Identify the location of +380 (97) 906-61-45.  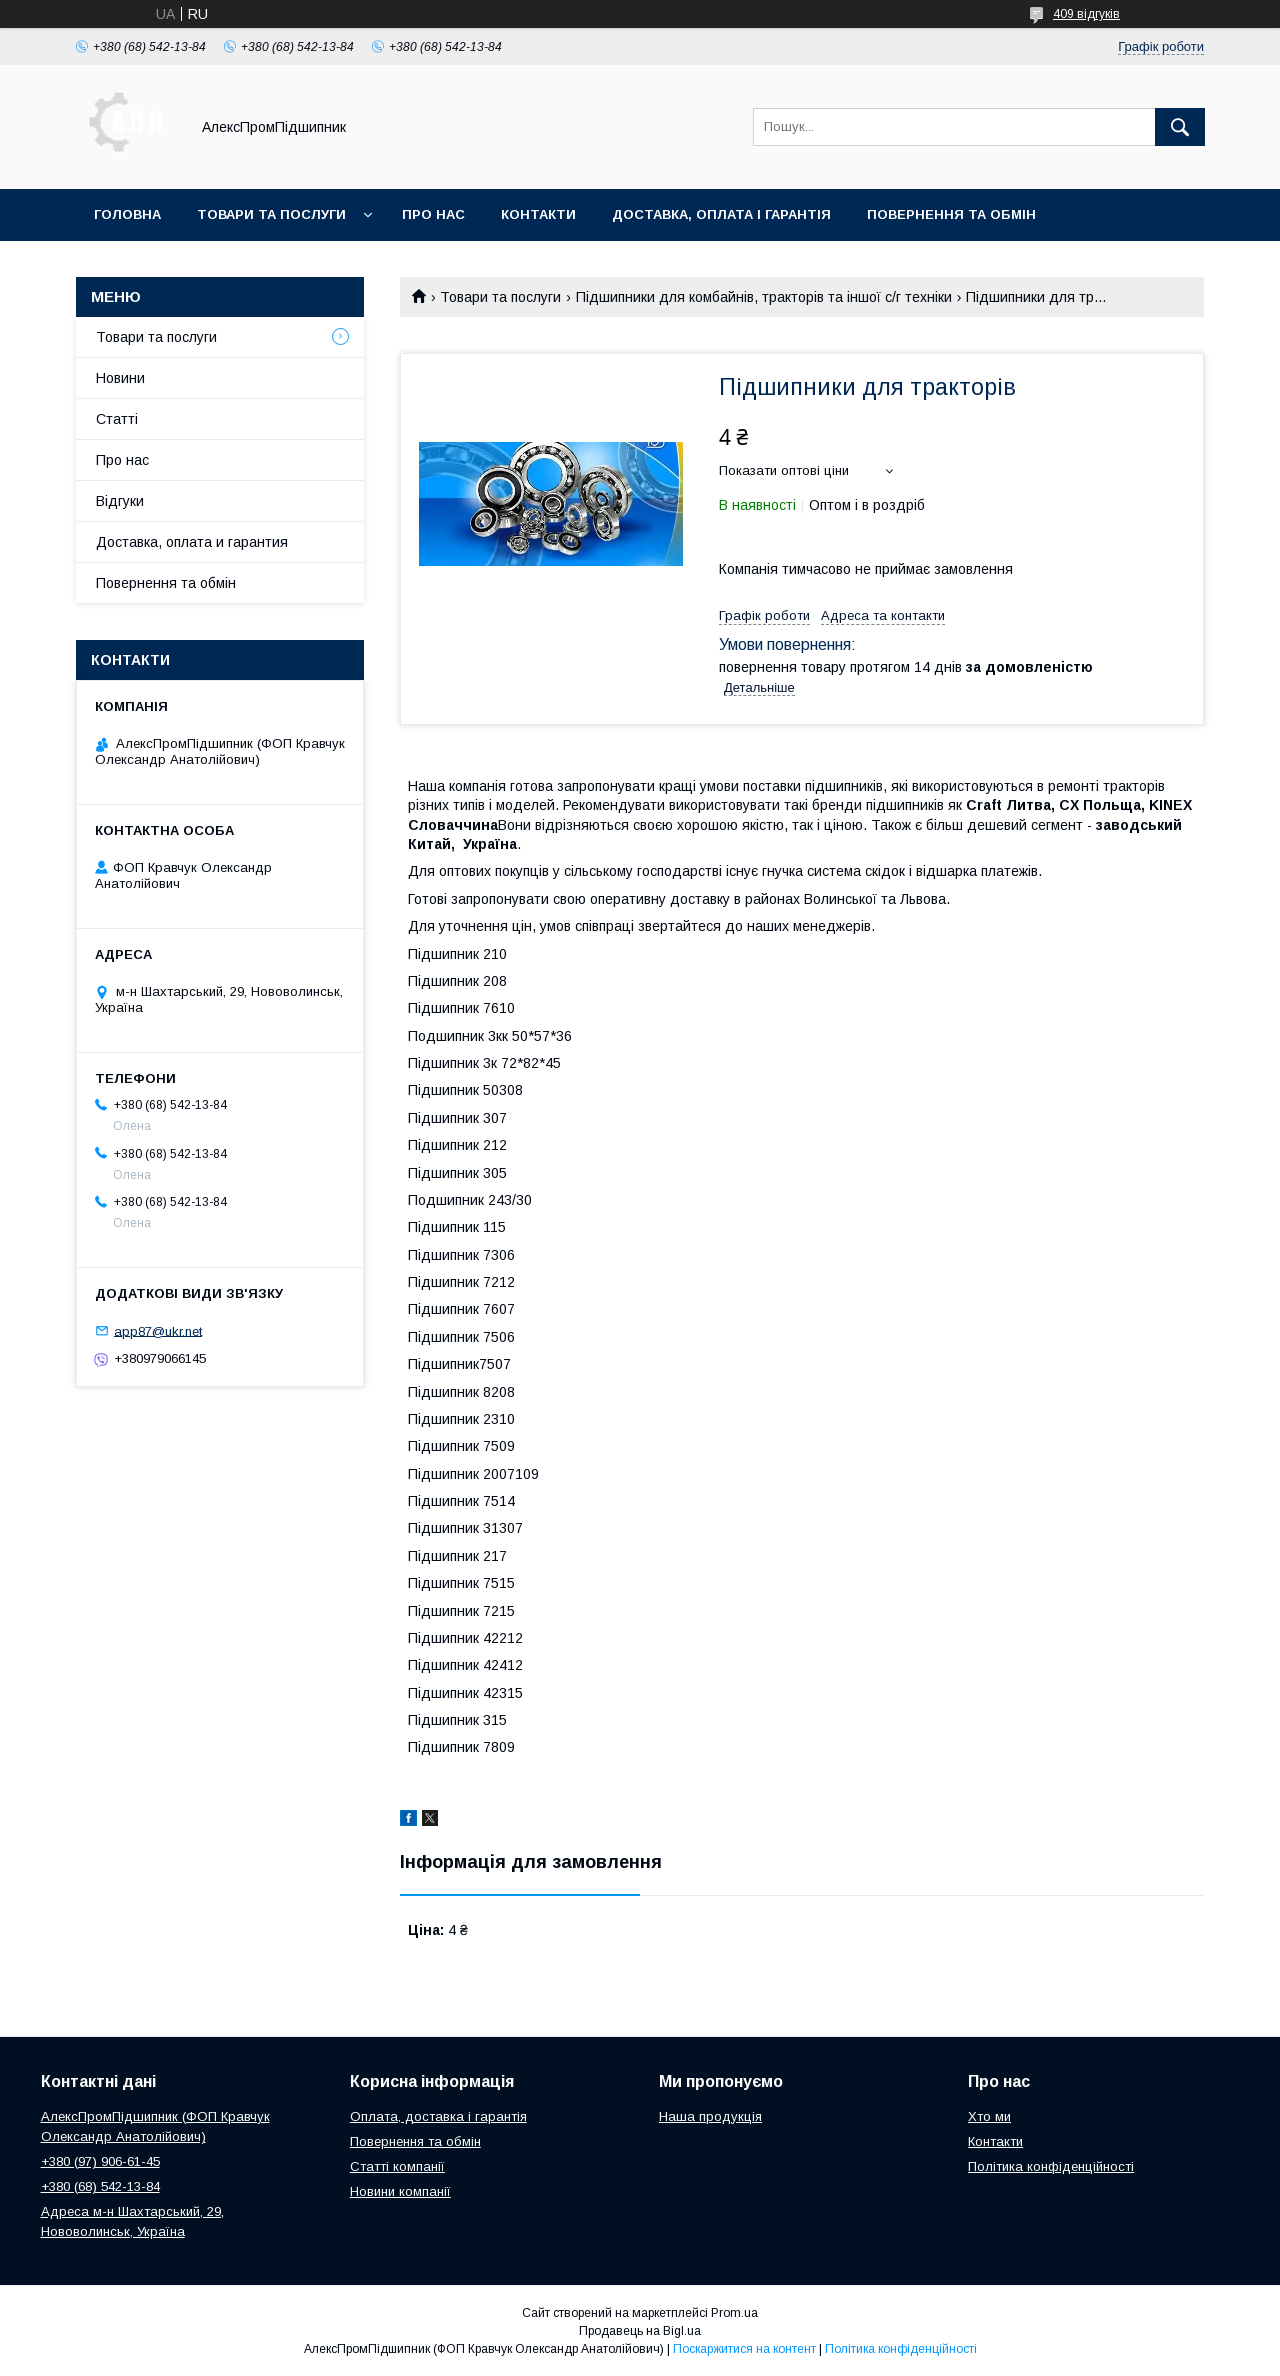
(100, 2161).